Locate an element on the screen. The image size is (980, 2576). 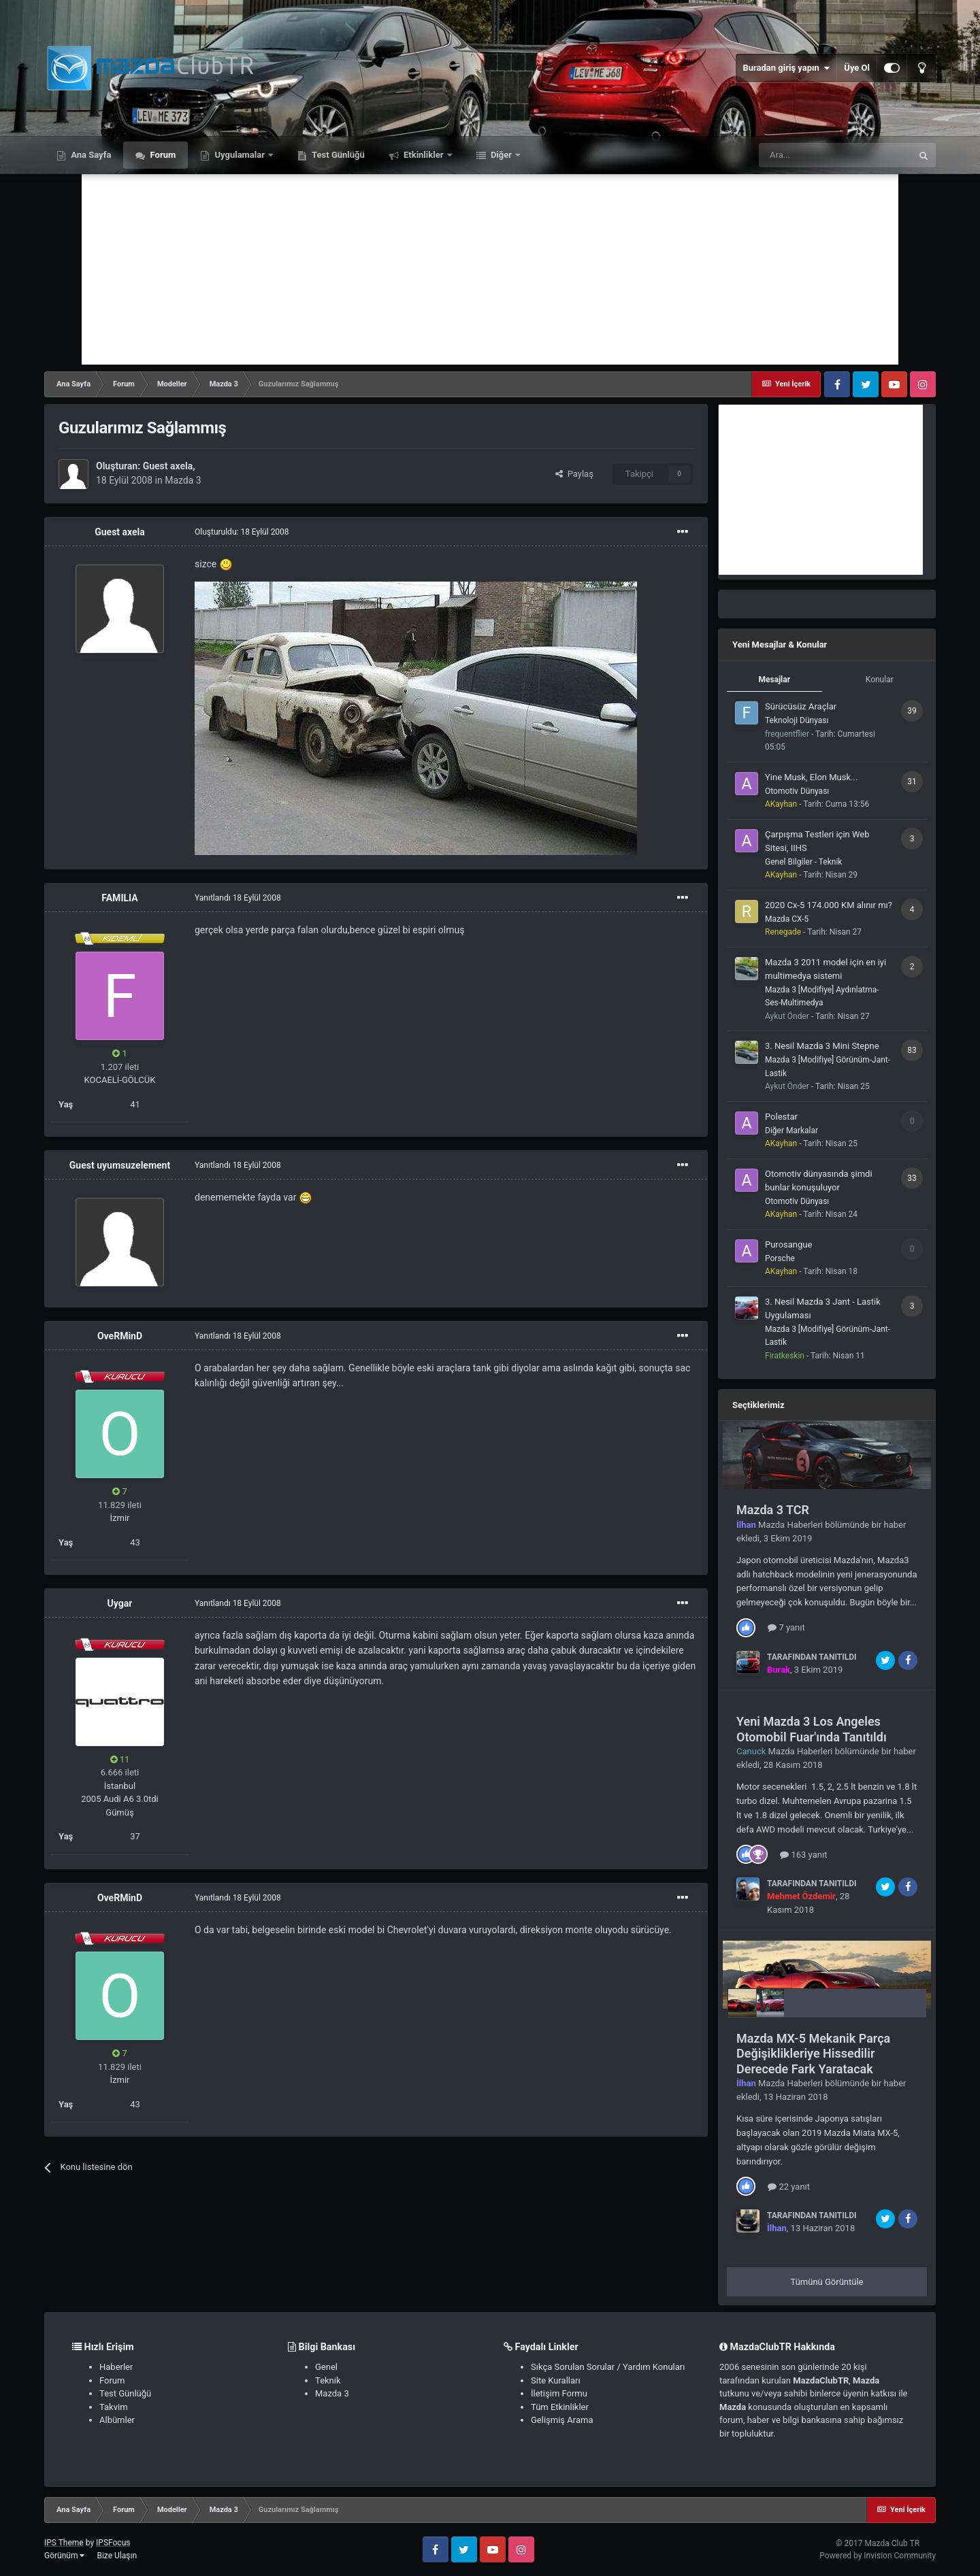
Diğer Markalar is located at coordinates (791, 1130).